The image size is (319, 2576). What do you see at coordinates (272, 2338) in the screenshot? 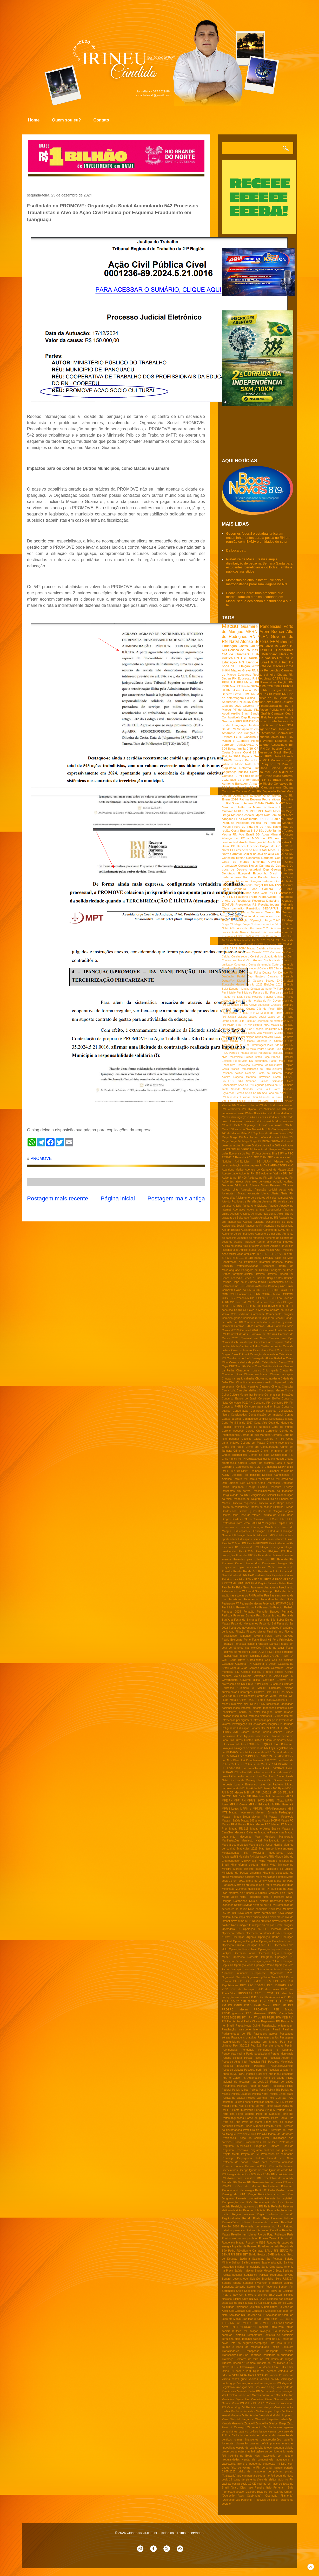
I see `Terror no RN` at bounding box center [272, 2338].